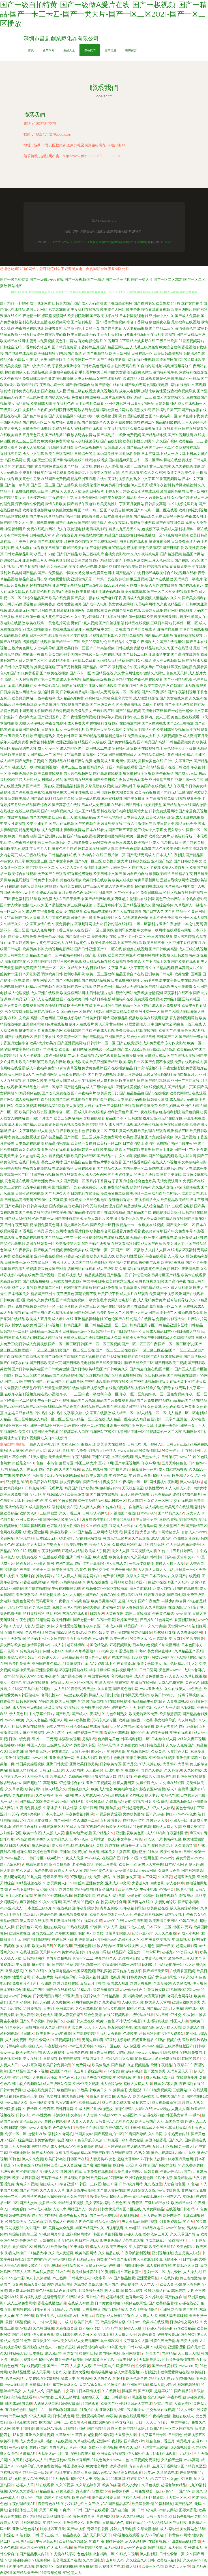 This screenshot has width=208, height=2576. Describe the element at coordinates (180, 1093) in the screenshot. I see `欧美女同网址` at that location.